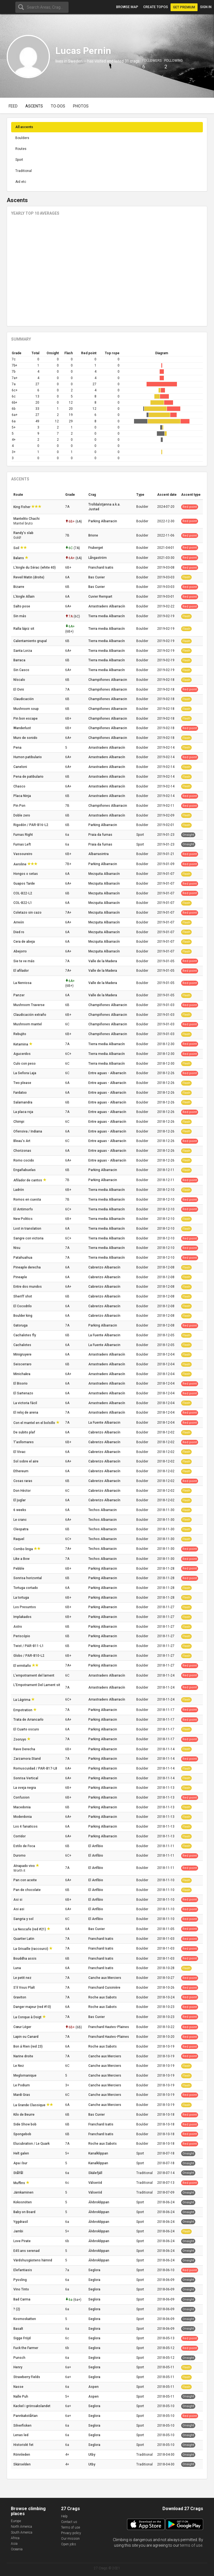 The width and height of the screenshot is (214, 2576). I want to click on Implakados, so click(22, 1617).